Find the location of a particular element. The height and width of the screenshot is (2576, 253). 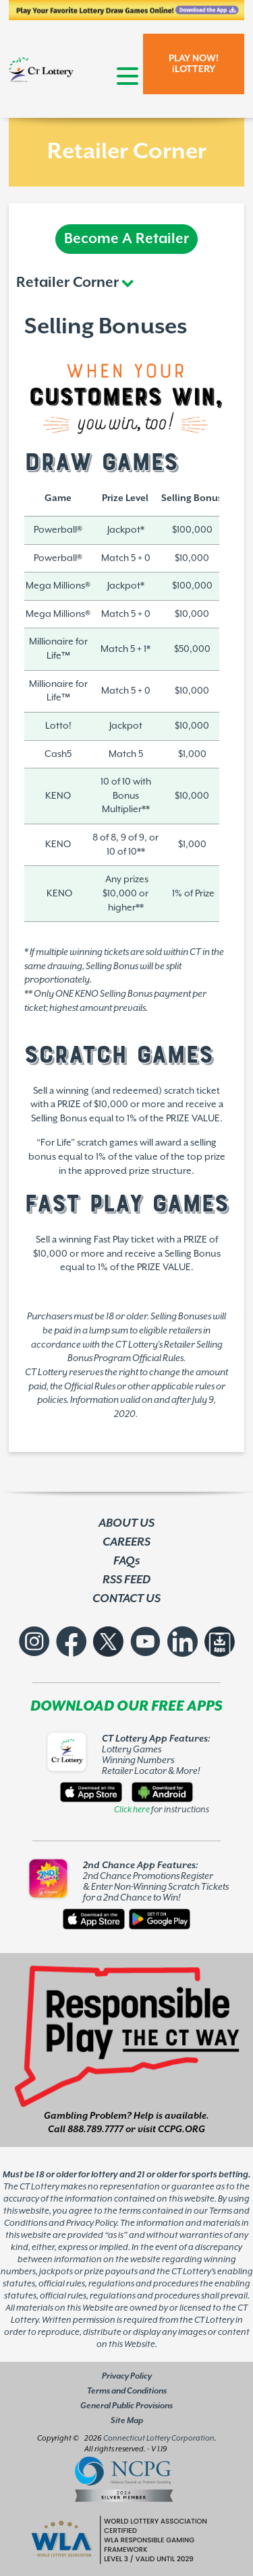

Terms and Conditions is located at coordinates (127, 2391).